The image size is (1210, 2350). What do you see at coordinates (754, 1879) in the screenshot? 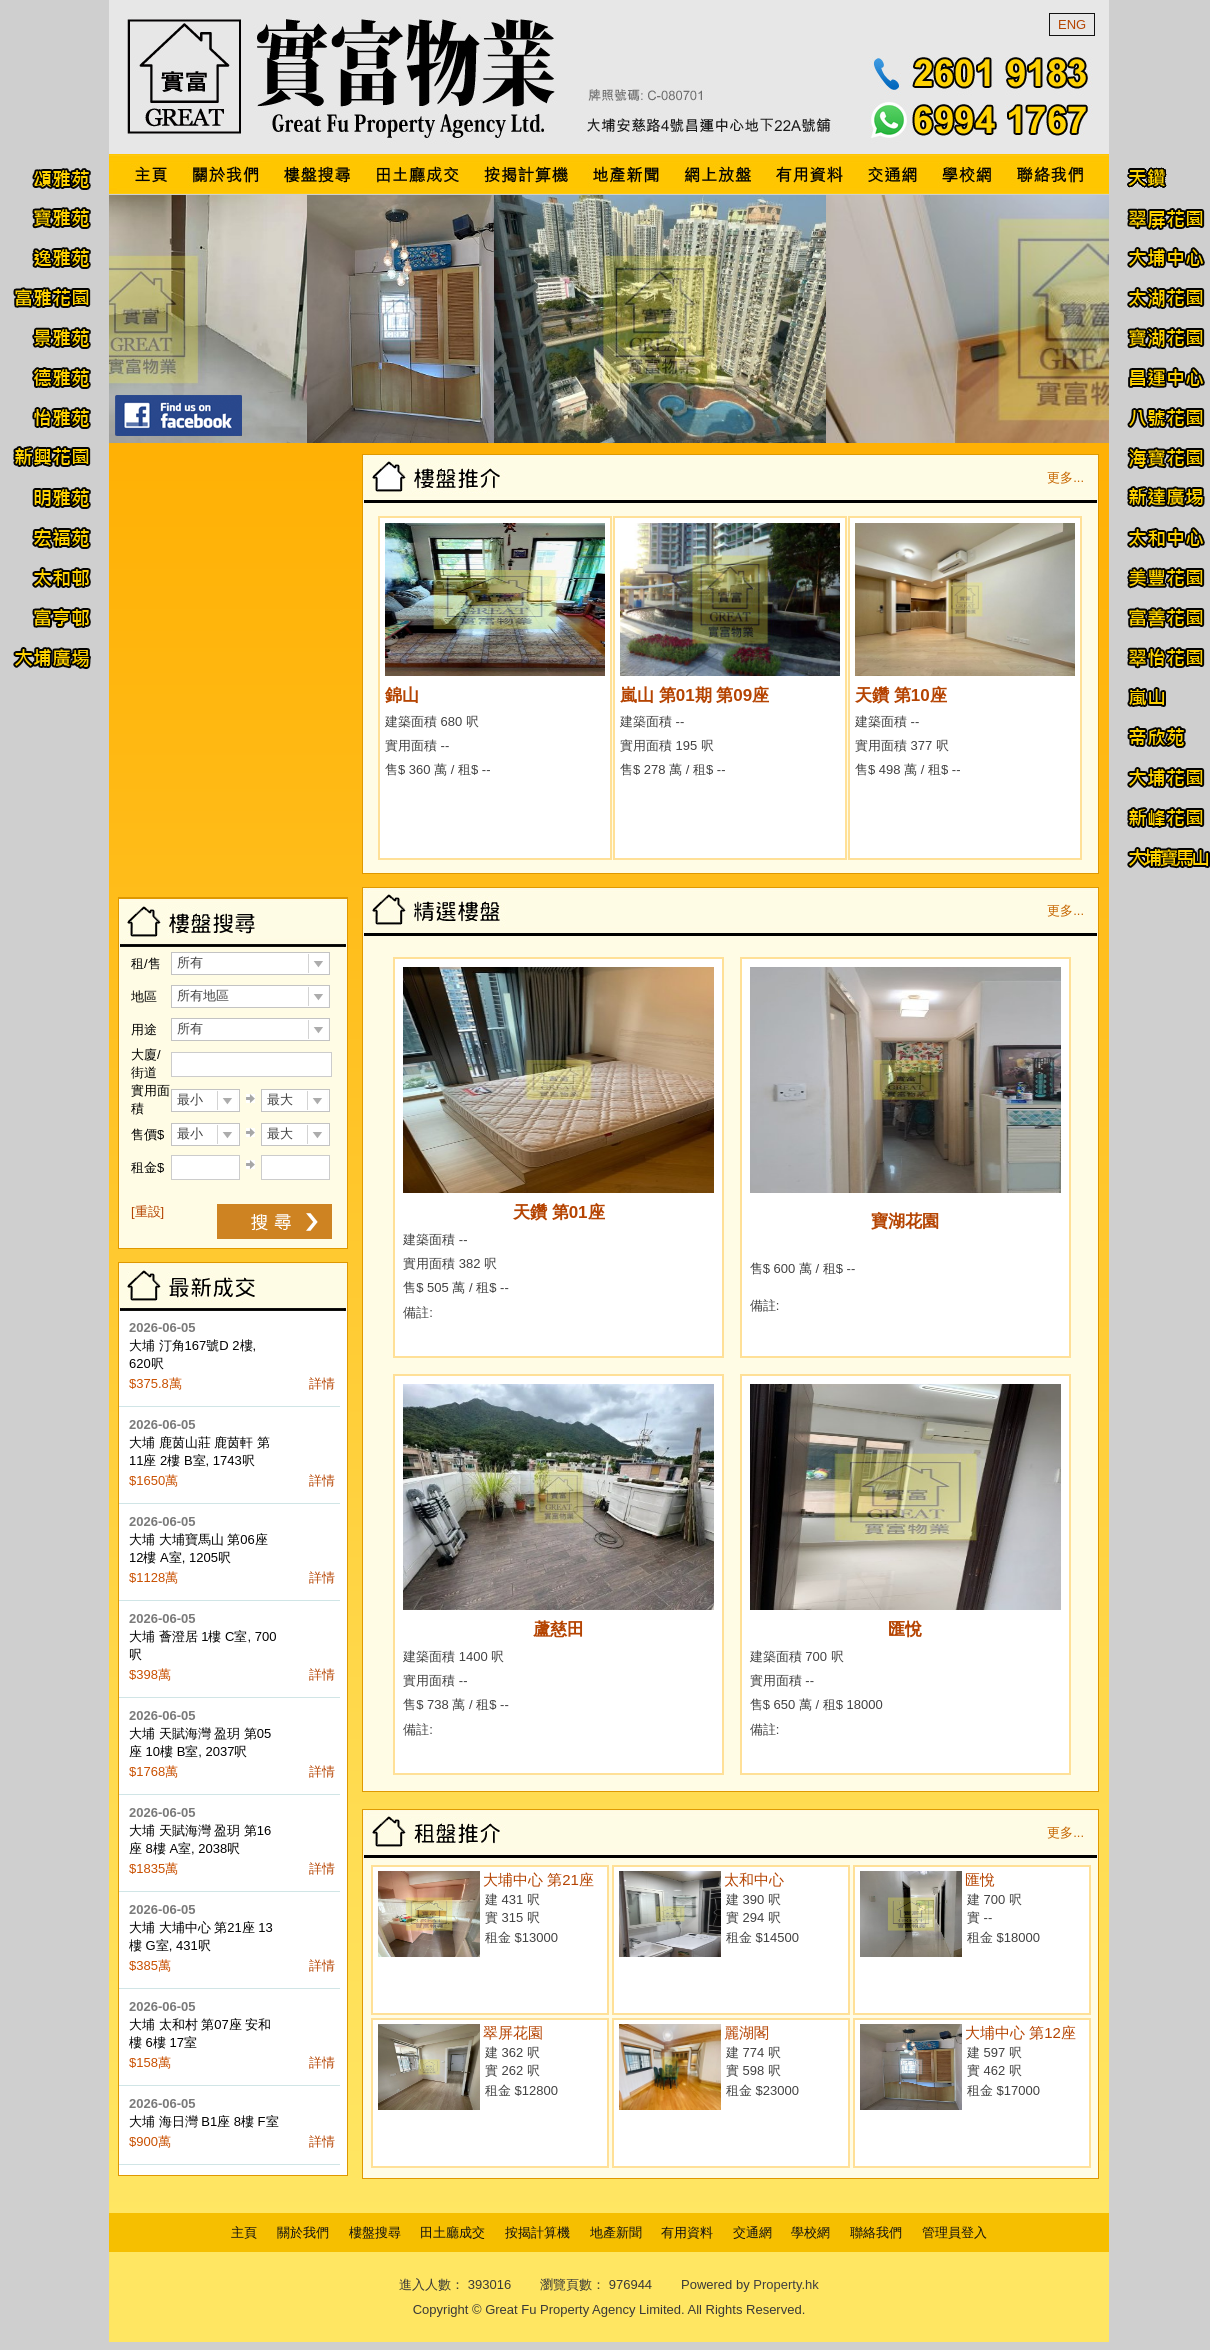
I see `太和中心` at bounding box center [754, 1879].